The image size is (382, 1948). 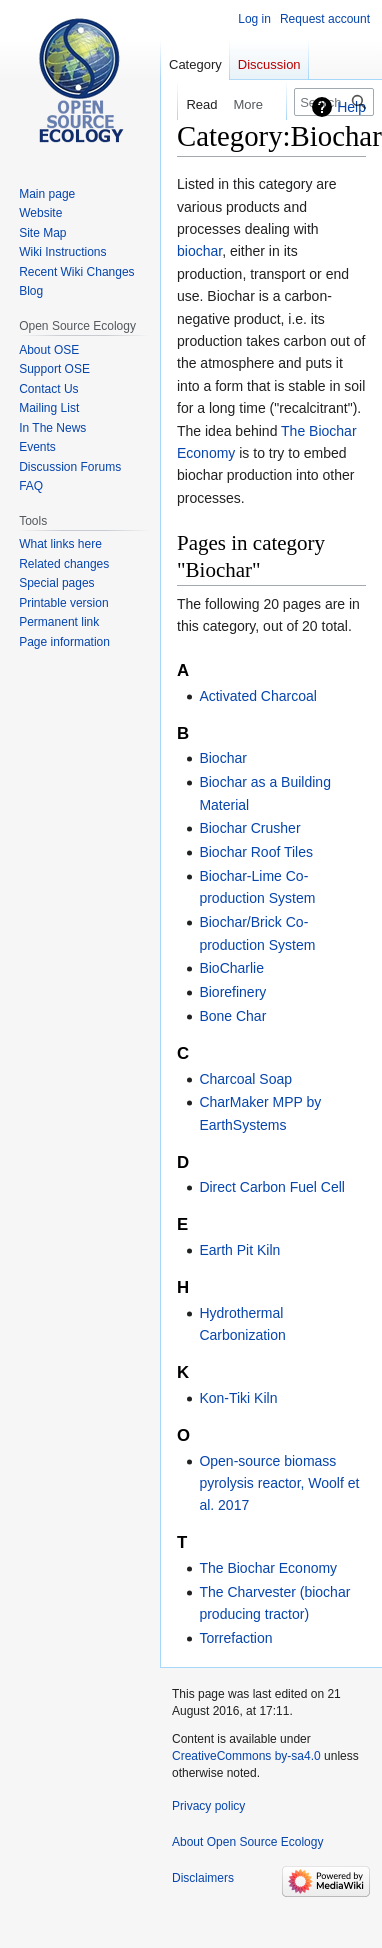 What do you see at coordinates (272, 1187) in the screenshot?
I see `Direct Carbon Fuel Cell` at bounding box center [272, 1187].